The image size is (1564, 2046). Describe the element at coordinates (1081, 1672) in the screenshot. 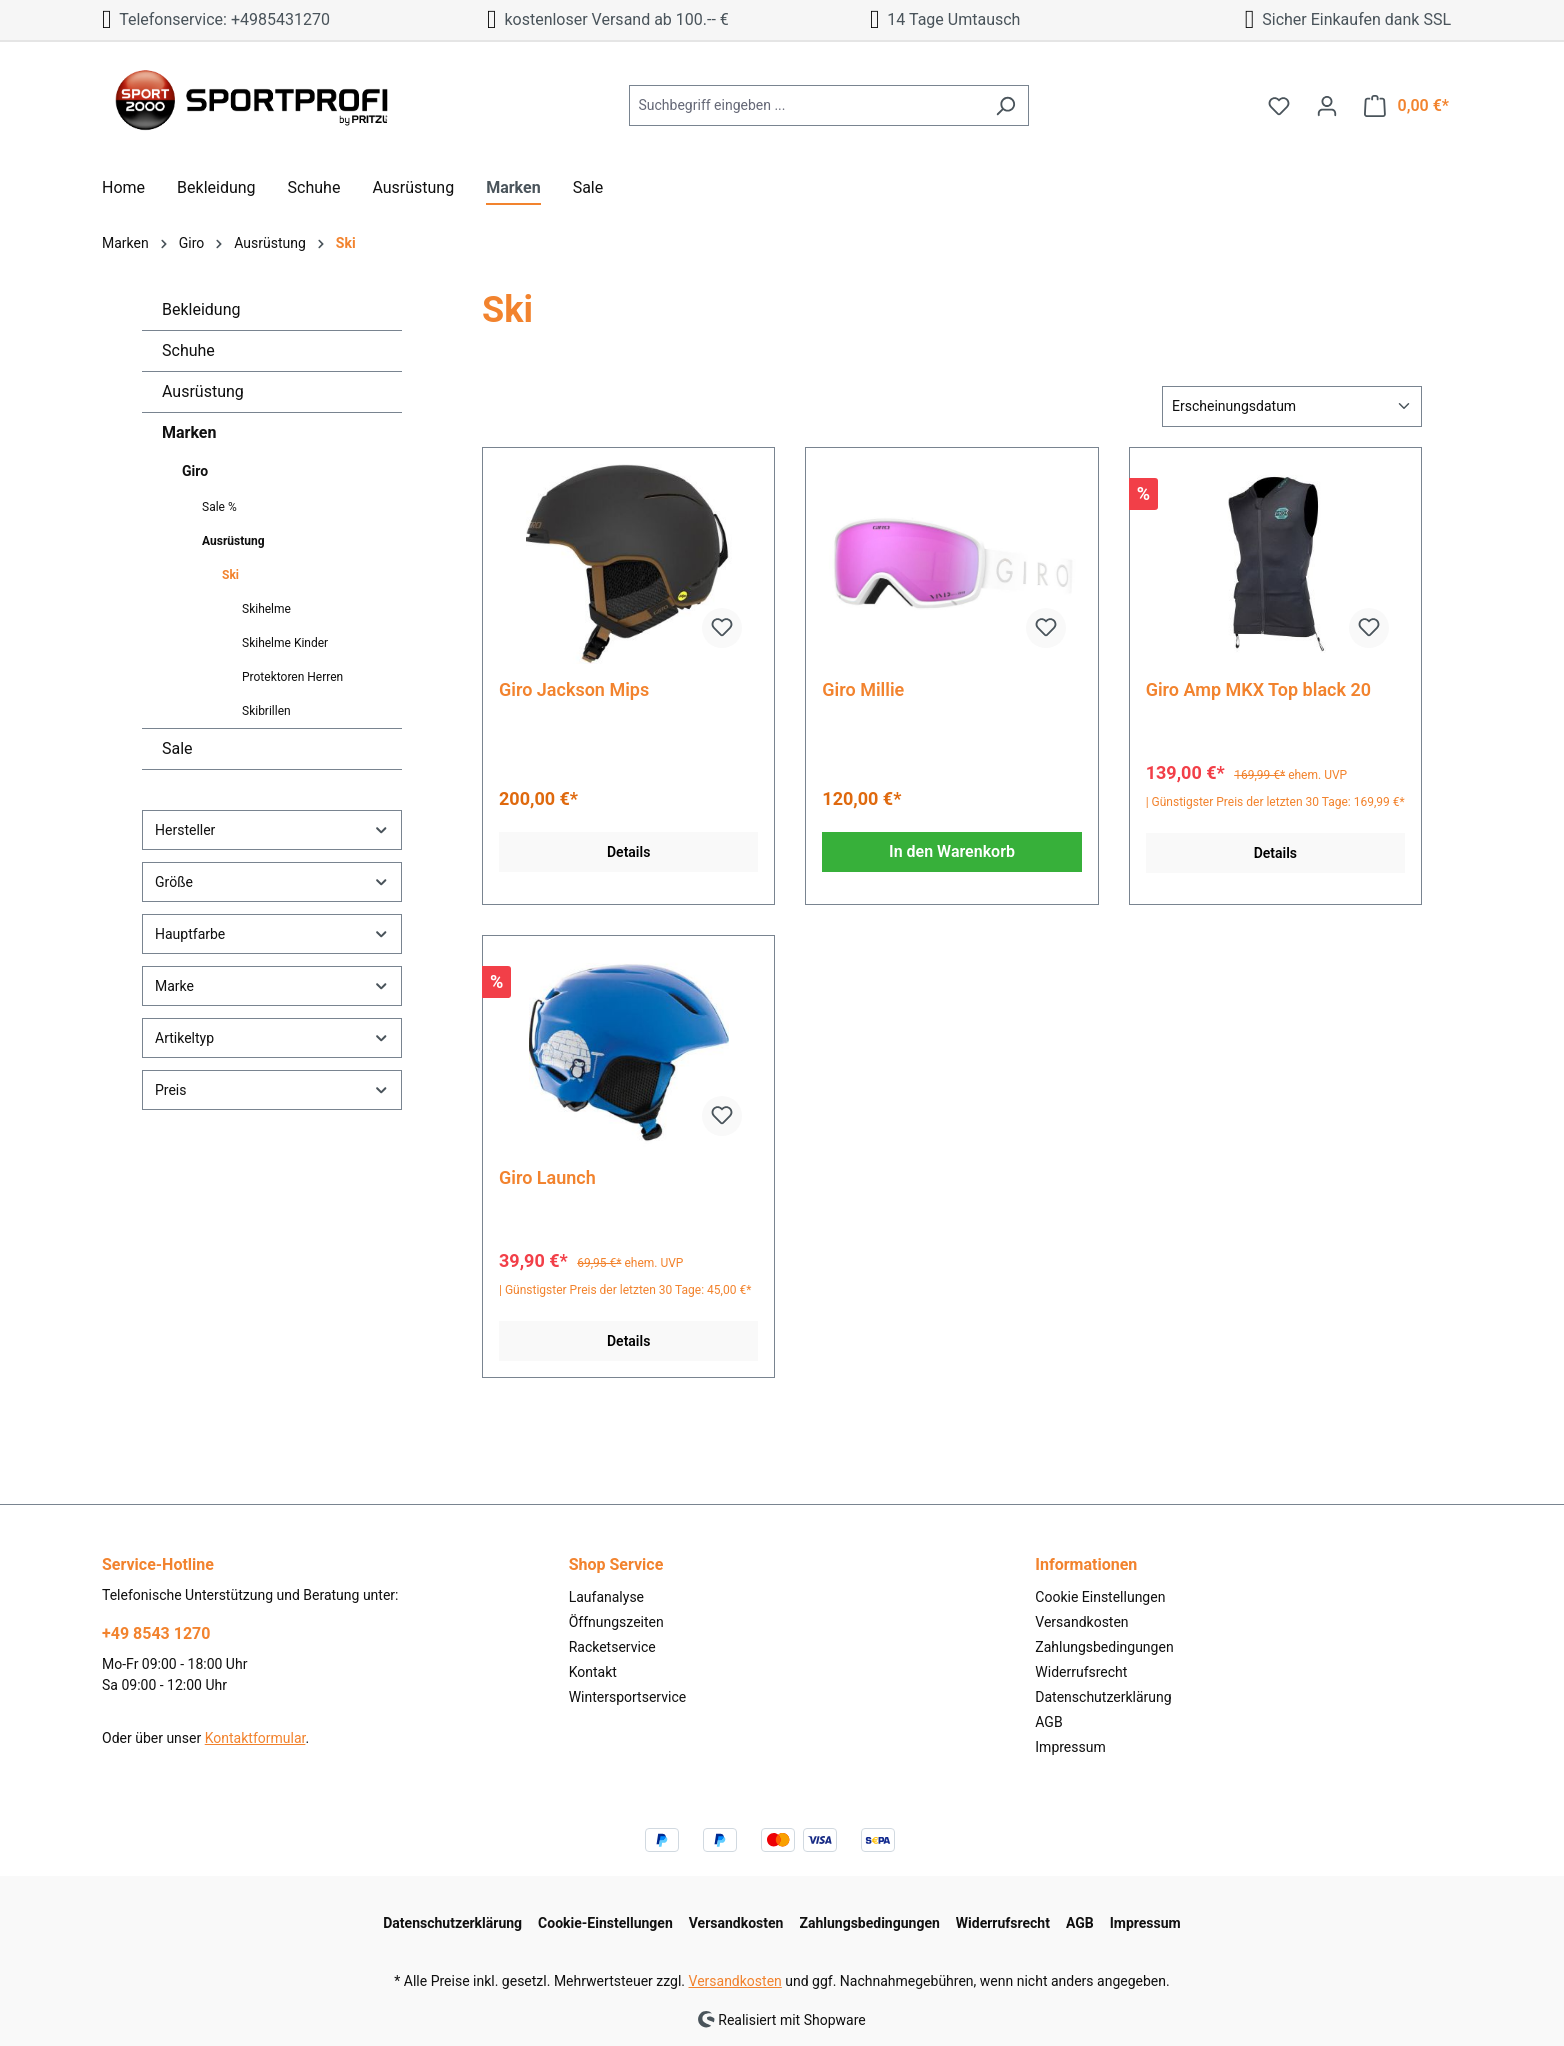

I see `Widerrufsrecht` at that location.